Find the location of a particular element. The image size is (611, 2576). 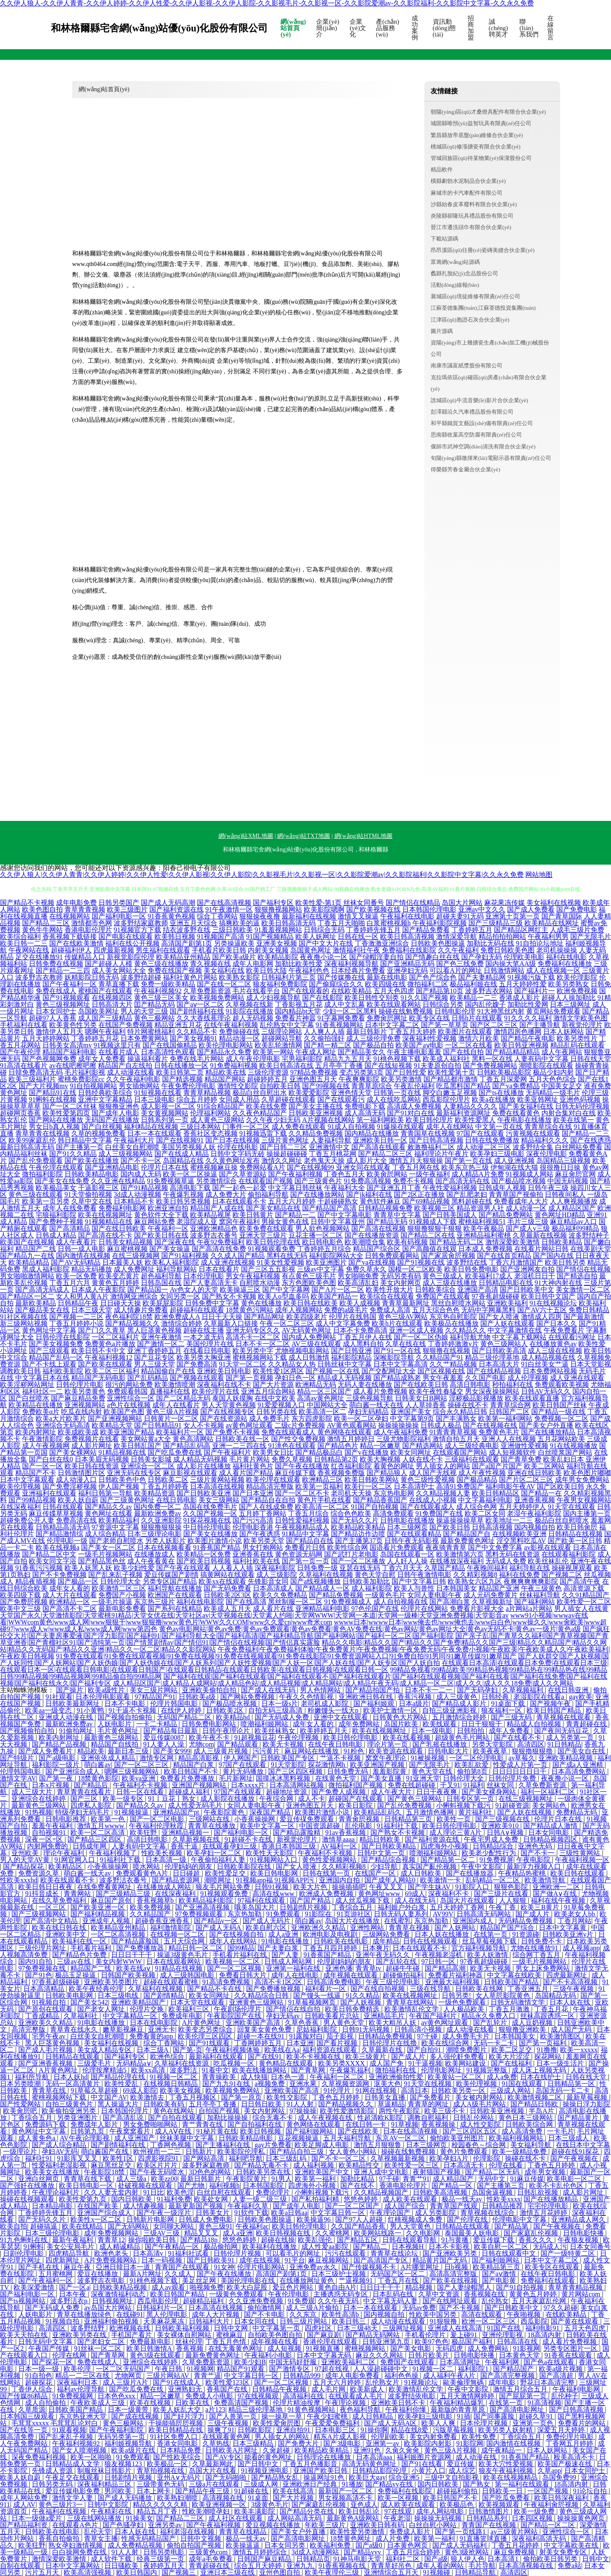

精品无码播放 is located at coordinates (91, 1269).